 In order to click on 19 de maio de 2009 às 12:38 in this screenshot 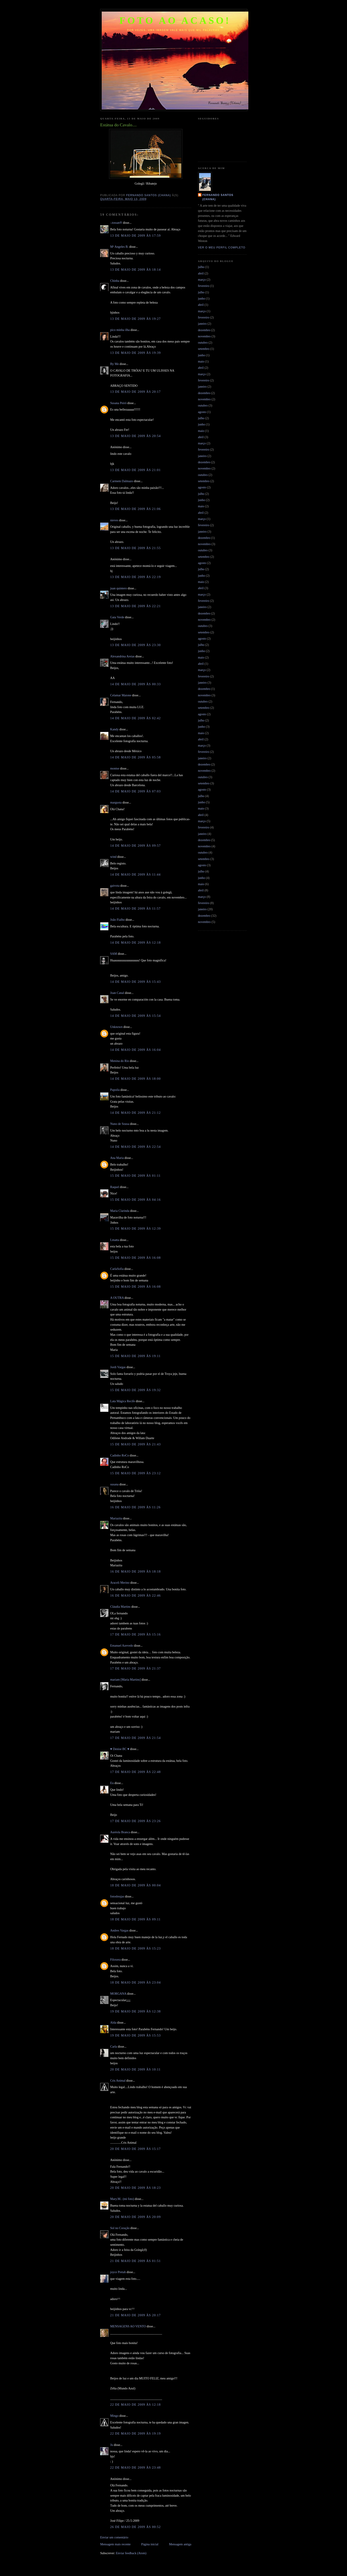, I will do `click(135, 2011)`.